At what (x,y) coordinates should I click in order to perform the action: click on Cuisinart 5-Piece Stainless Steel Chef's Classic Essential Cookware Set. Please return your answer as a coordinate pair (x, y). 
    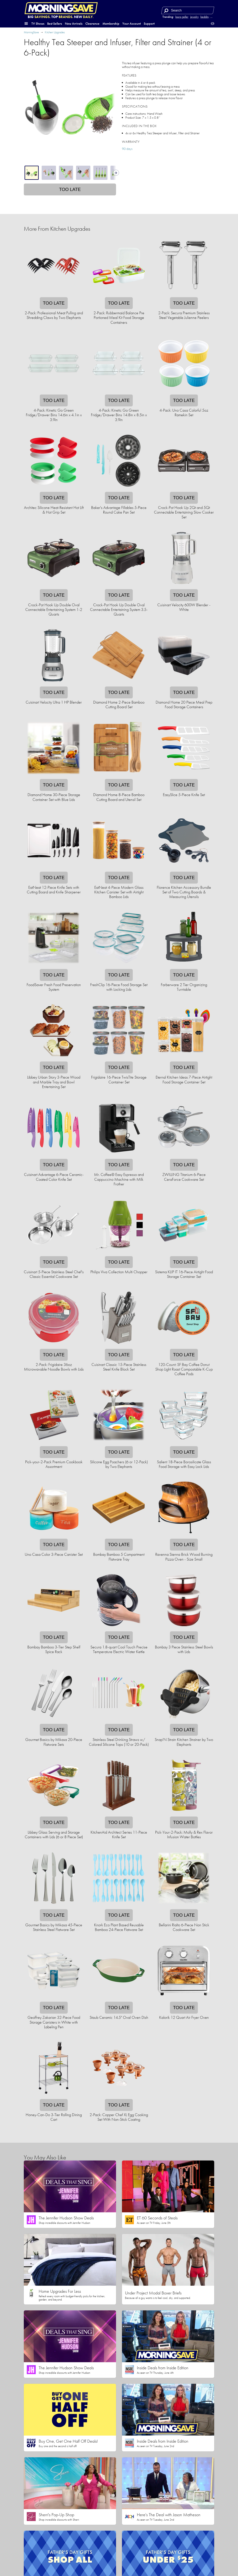
    Looking at the image, I should click on (54, 1274).